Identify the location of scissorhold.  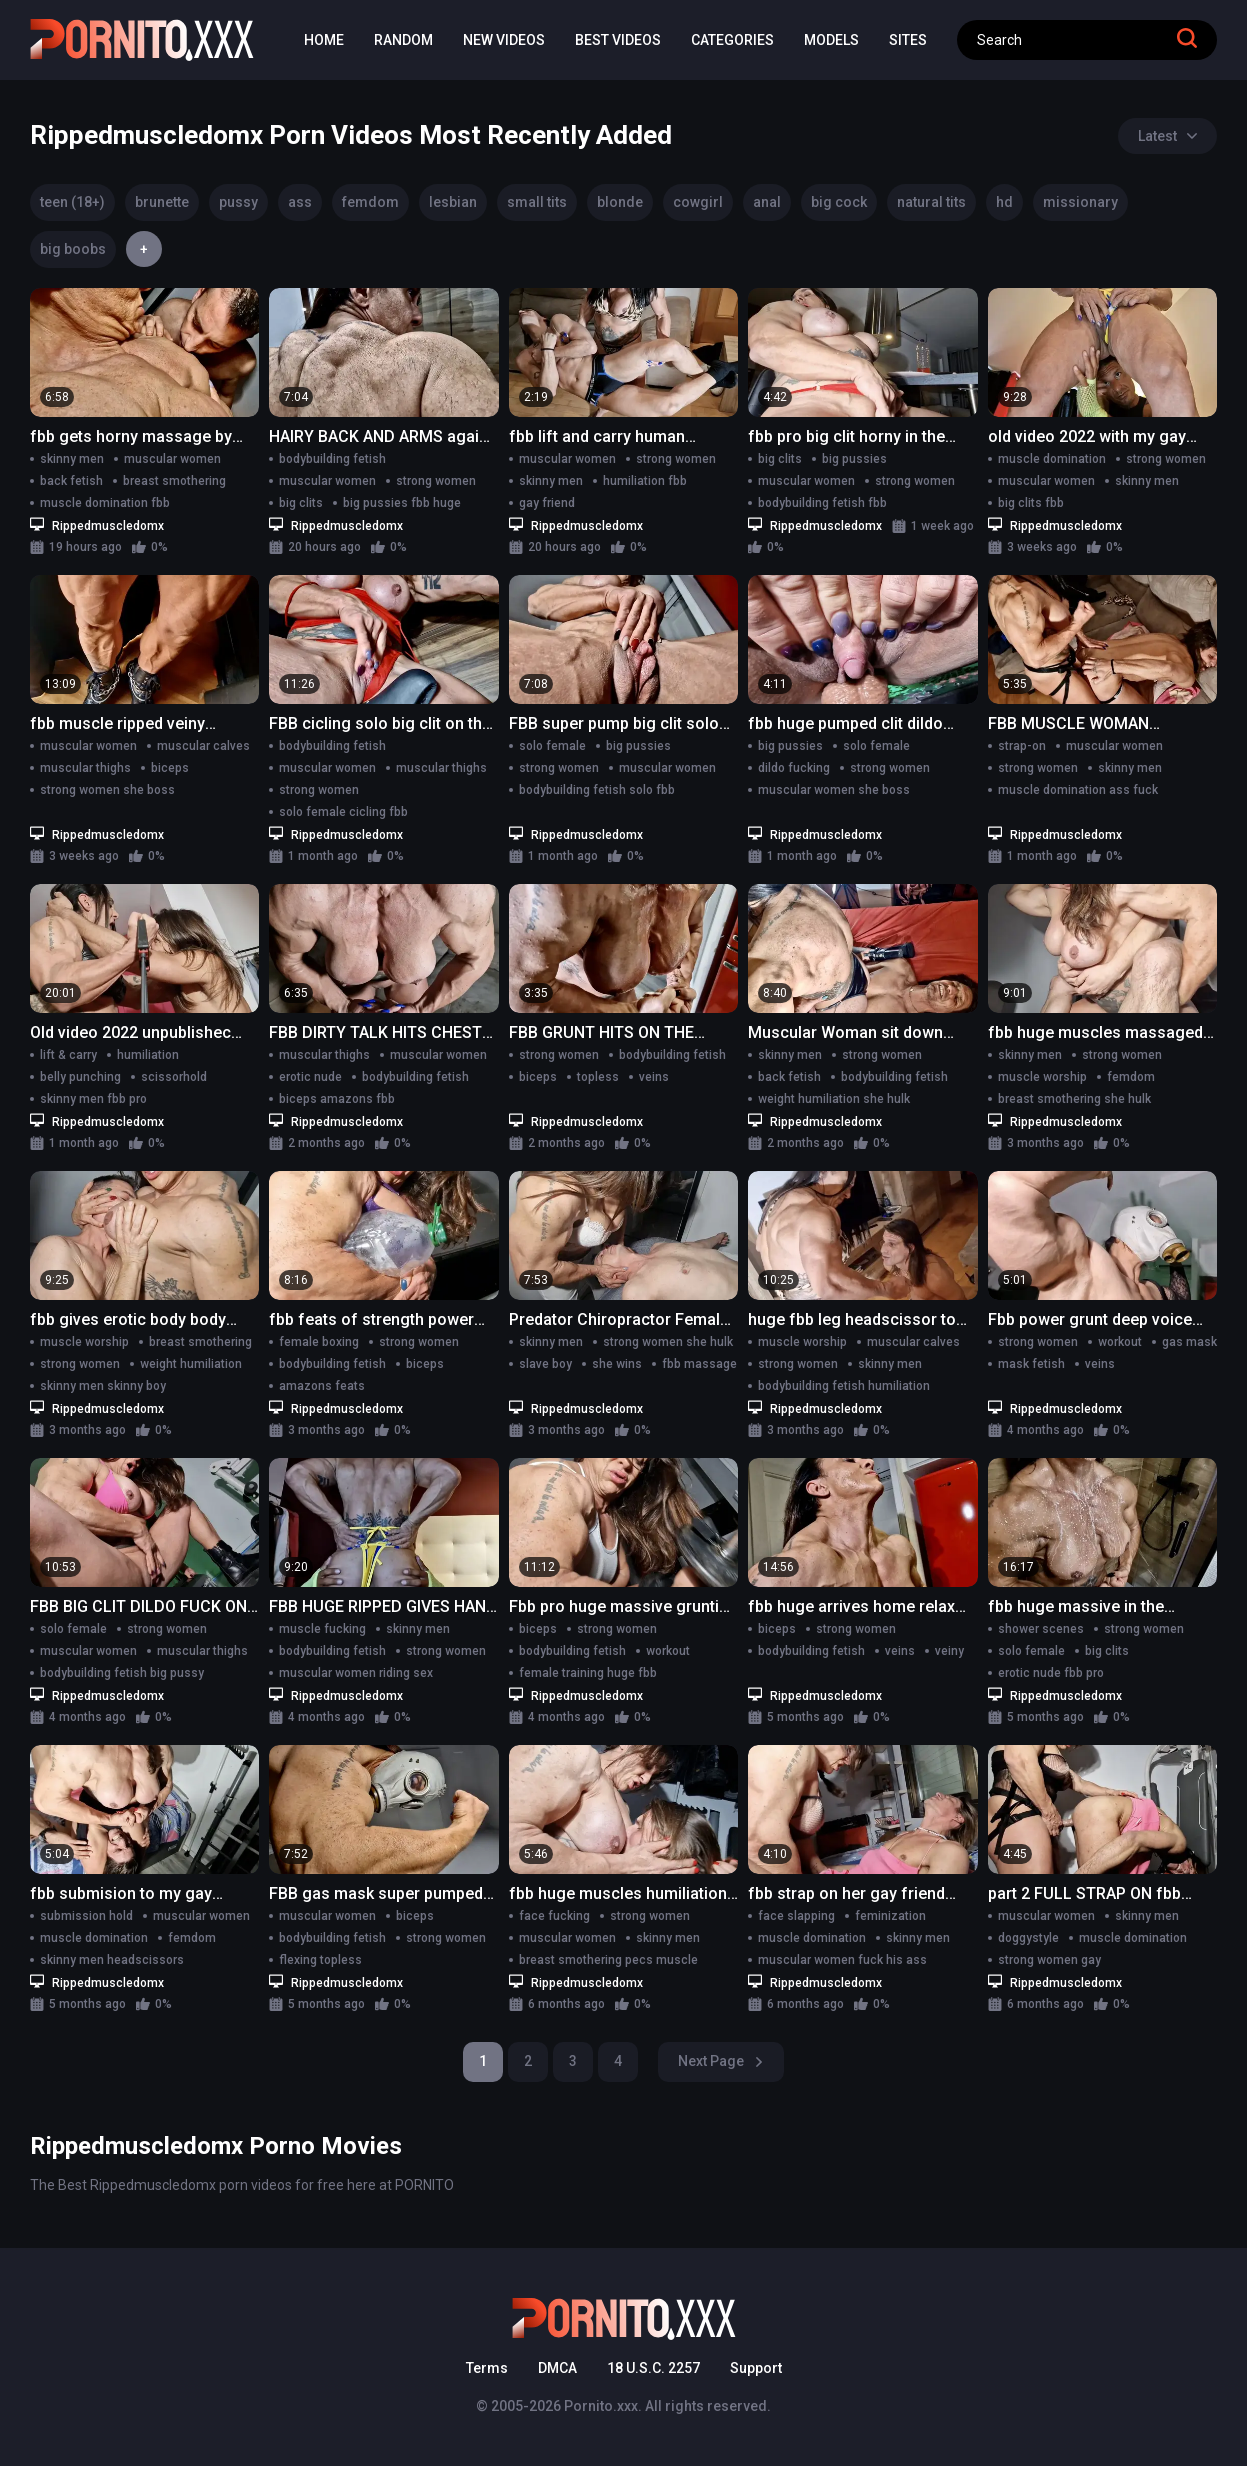
(174, 1077).